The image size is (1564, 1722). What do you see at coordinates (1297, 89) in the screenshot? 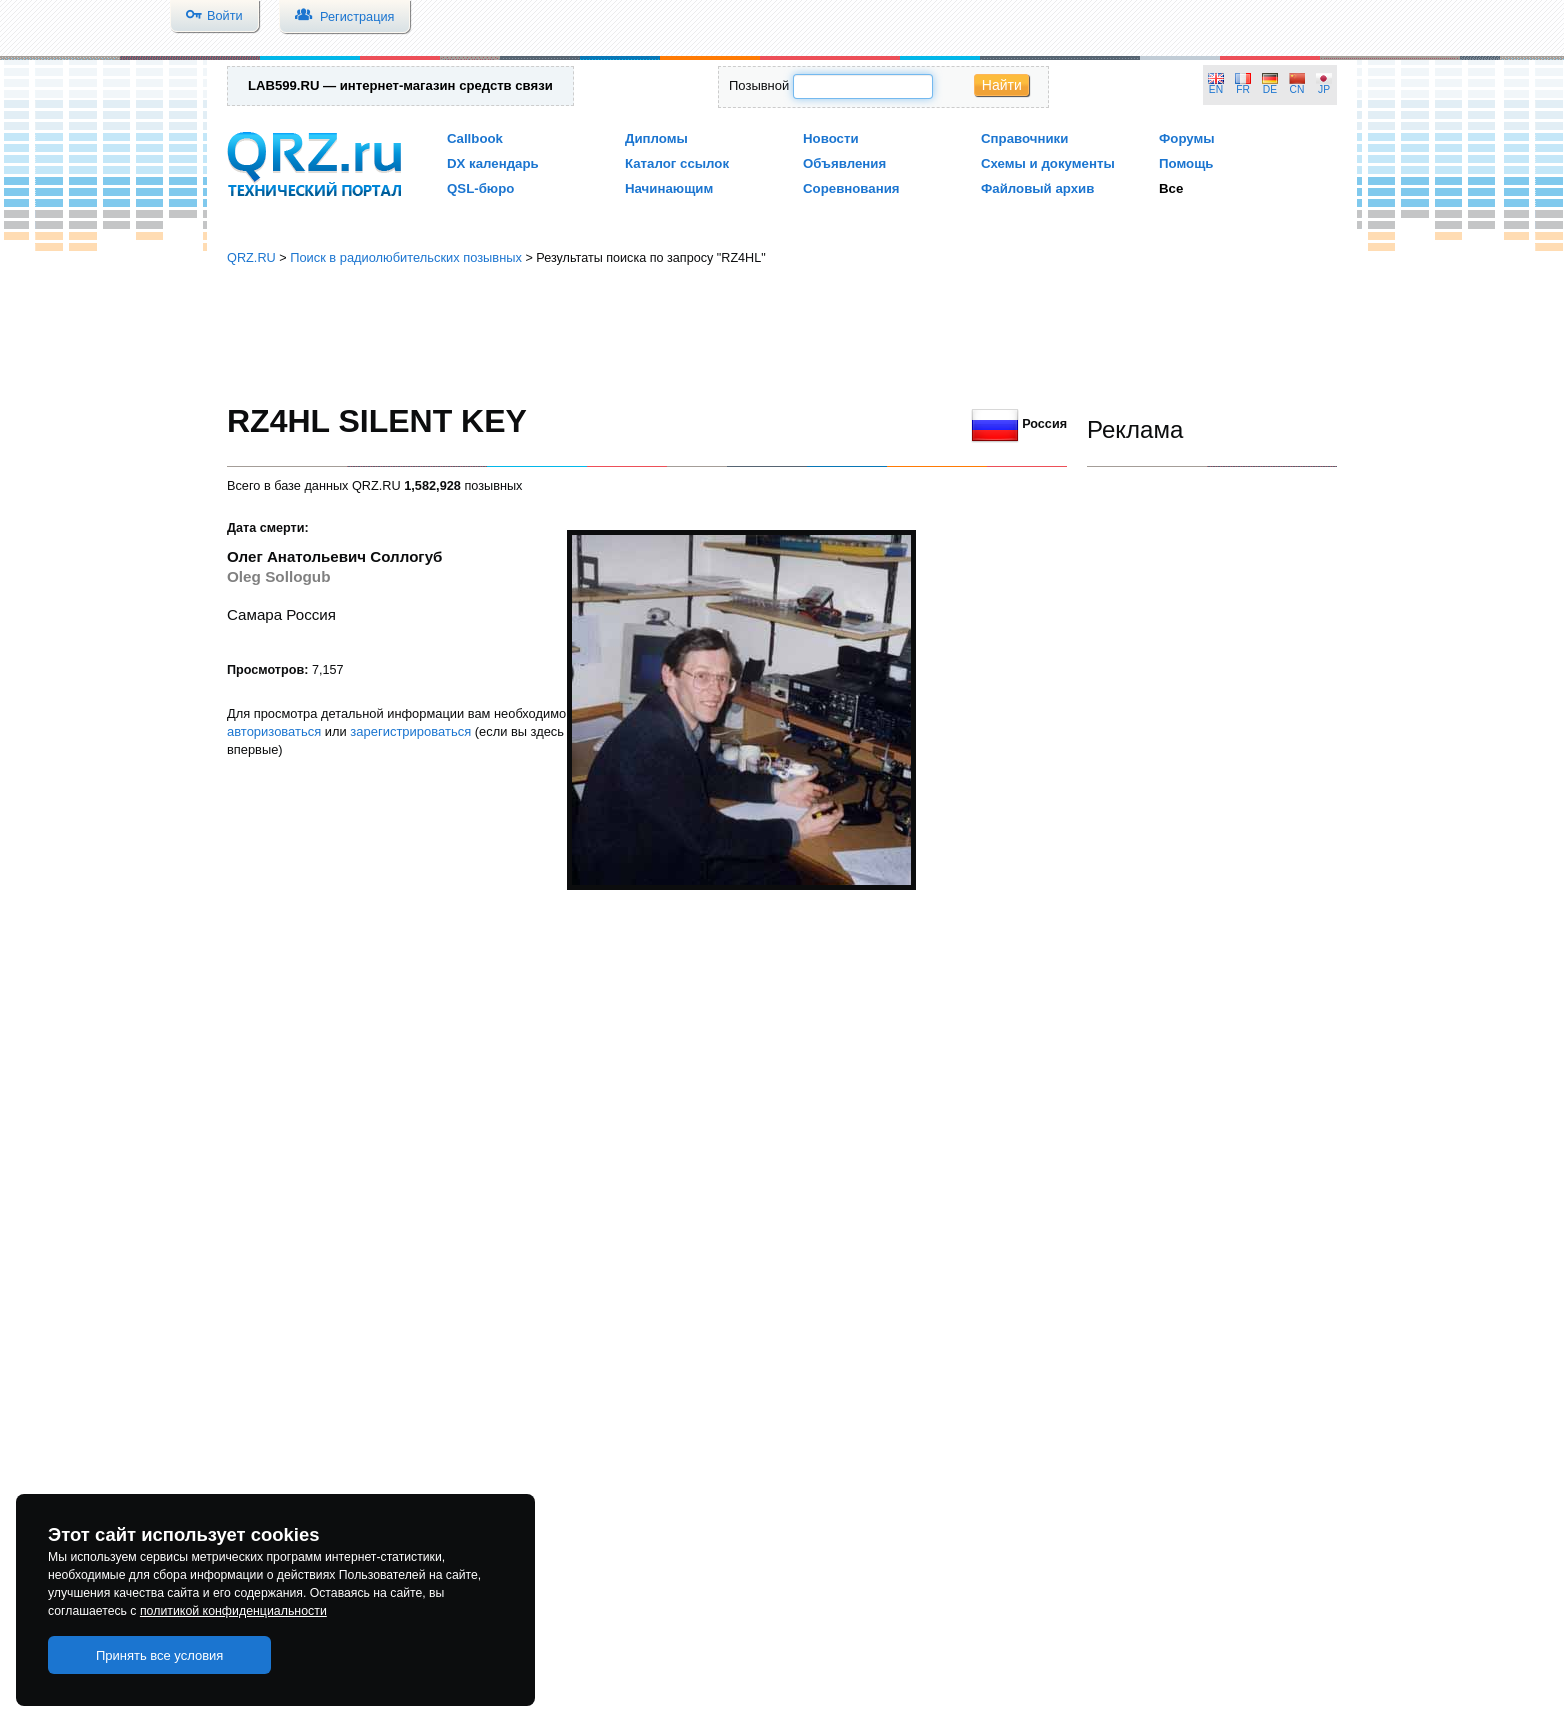
I see `CN` at bounding box center [1297, 89].